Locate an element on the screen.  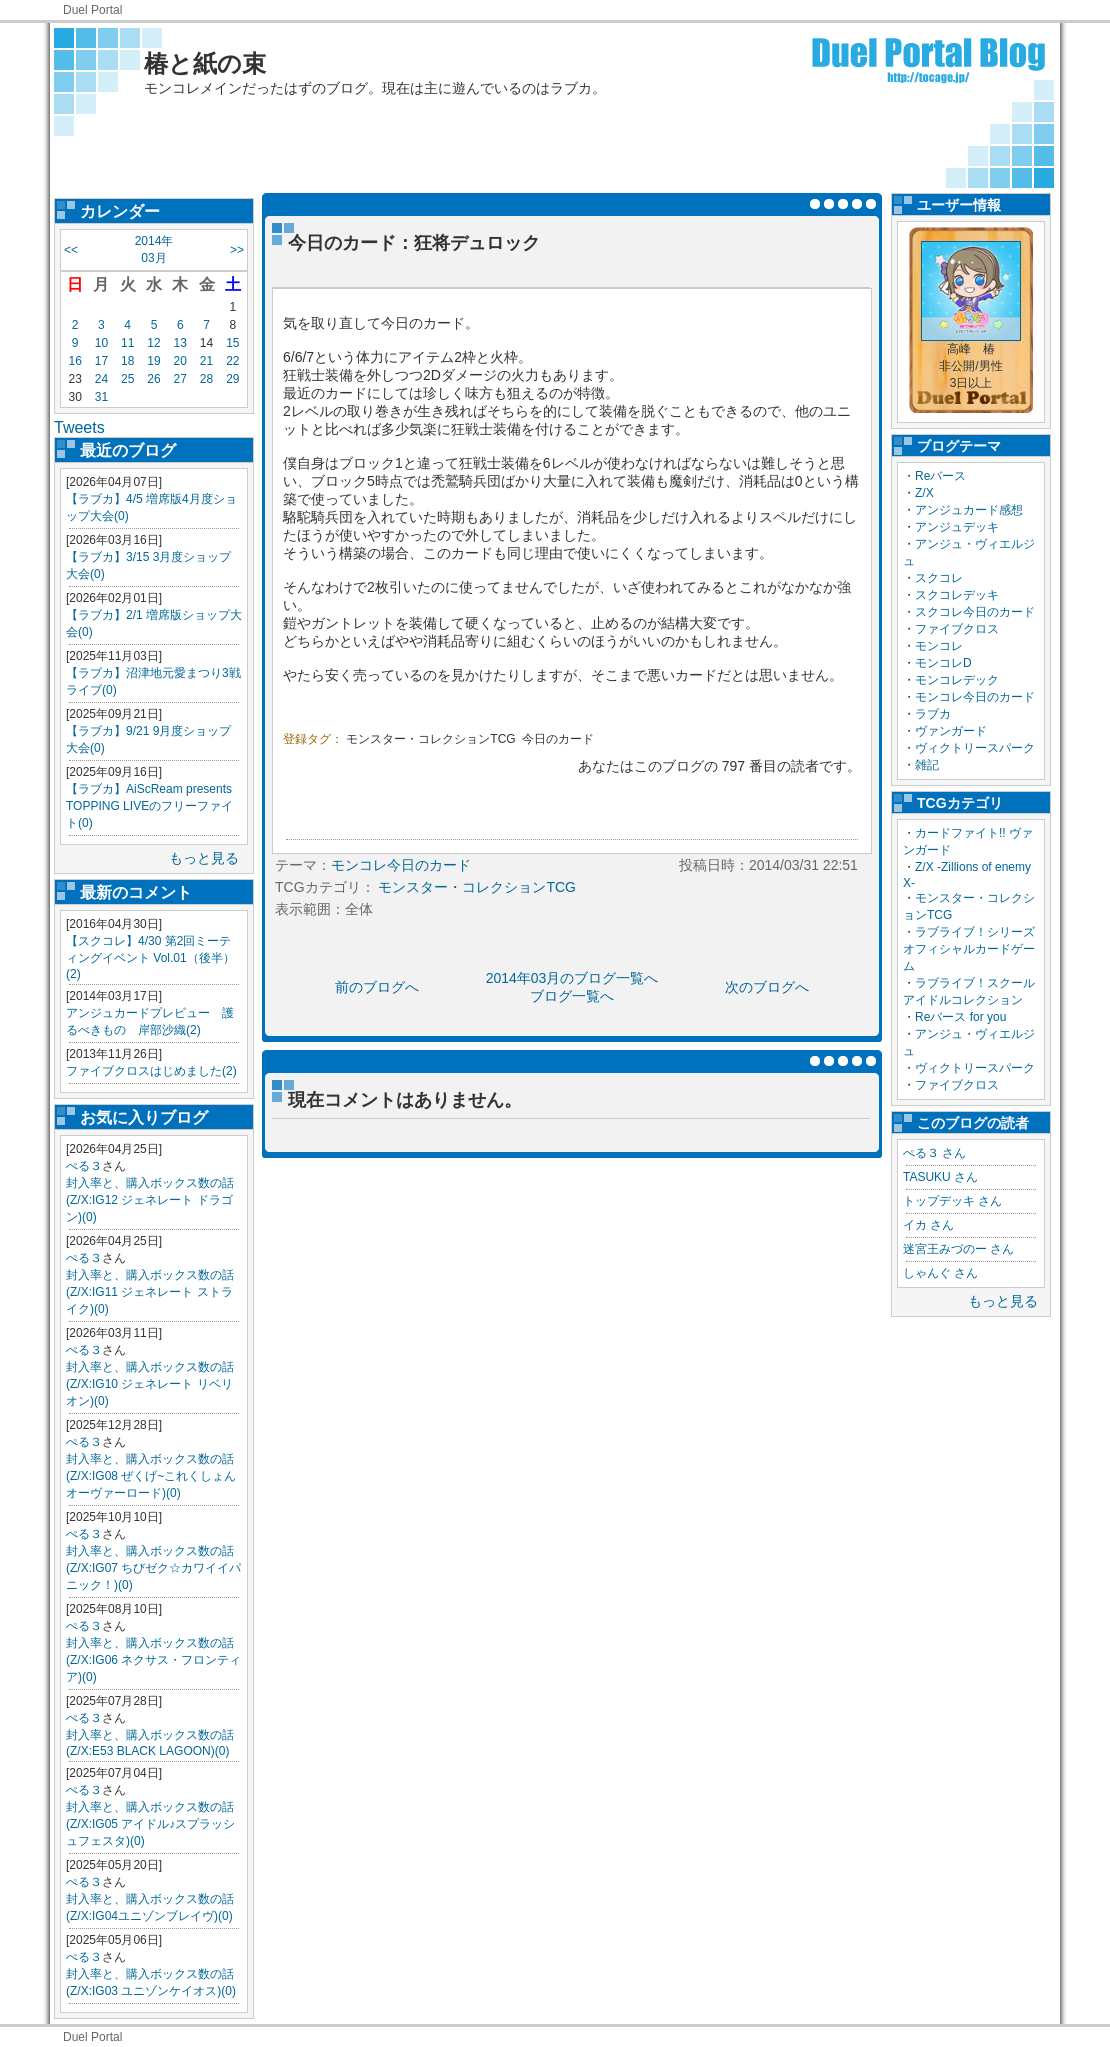
封入率と、購入ボックス数の話(Z/X:IG07 ちびゼク☆カワイイパニック！)(0) is located at coordinates (153, 1568).